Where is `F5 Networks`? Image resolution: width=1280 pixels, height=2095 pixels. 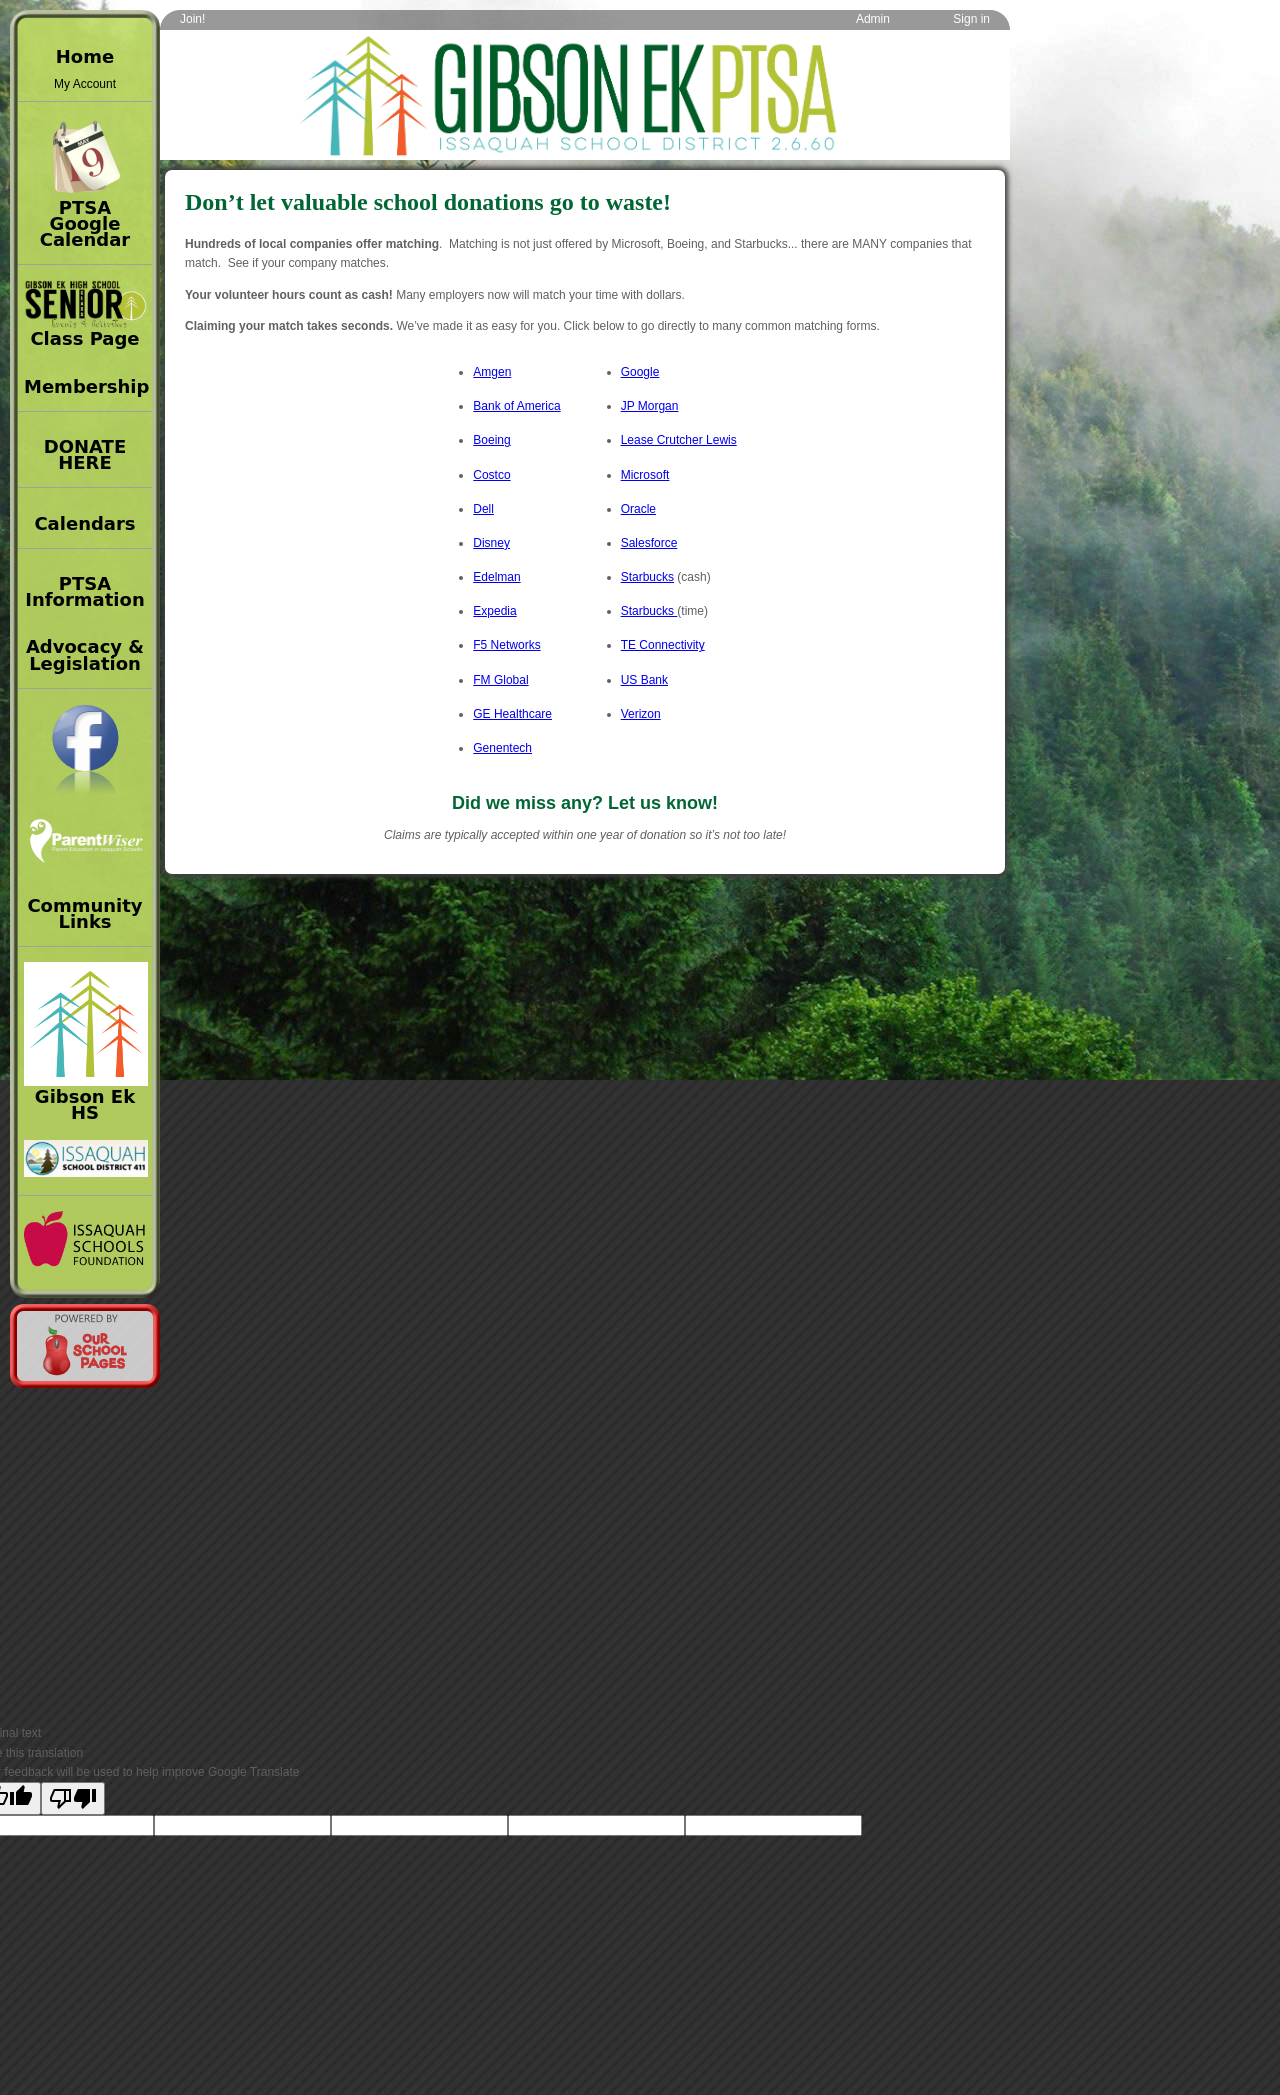 F5 Networks is located at coordinates (506, 645).